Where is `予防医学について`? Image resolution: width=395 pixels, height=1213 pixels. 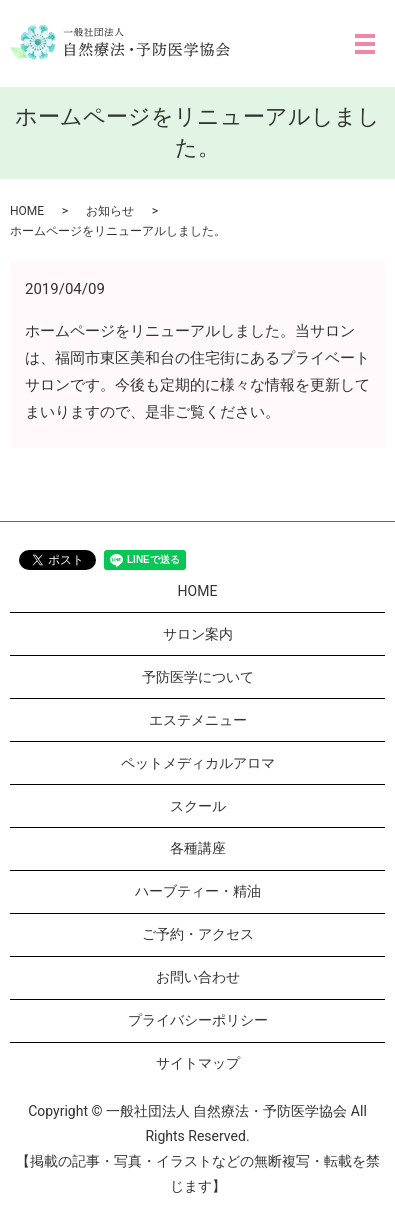 予防医学について is located at coordinates (198, 677).